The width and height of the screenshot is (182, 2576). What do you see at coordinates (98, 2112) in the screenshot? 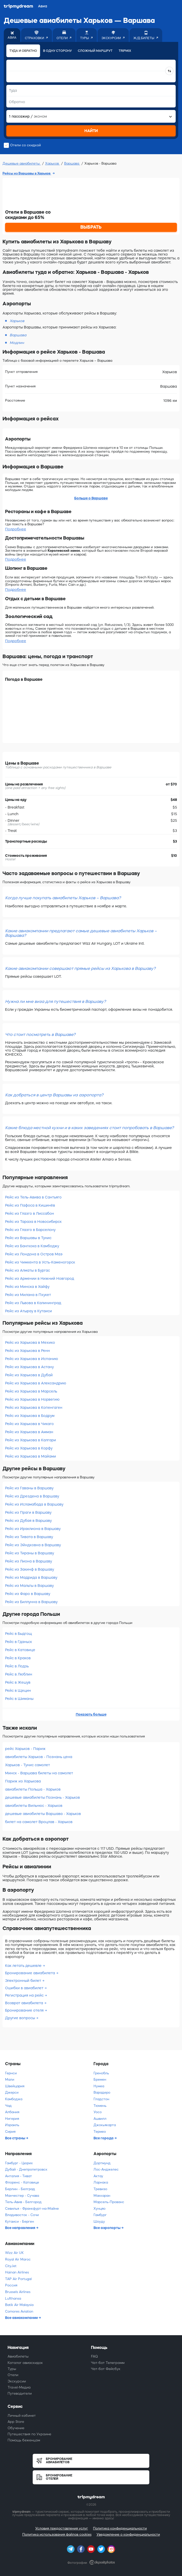
I see `Уосо` at bounding box center [98, 2112].